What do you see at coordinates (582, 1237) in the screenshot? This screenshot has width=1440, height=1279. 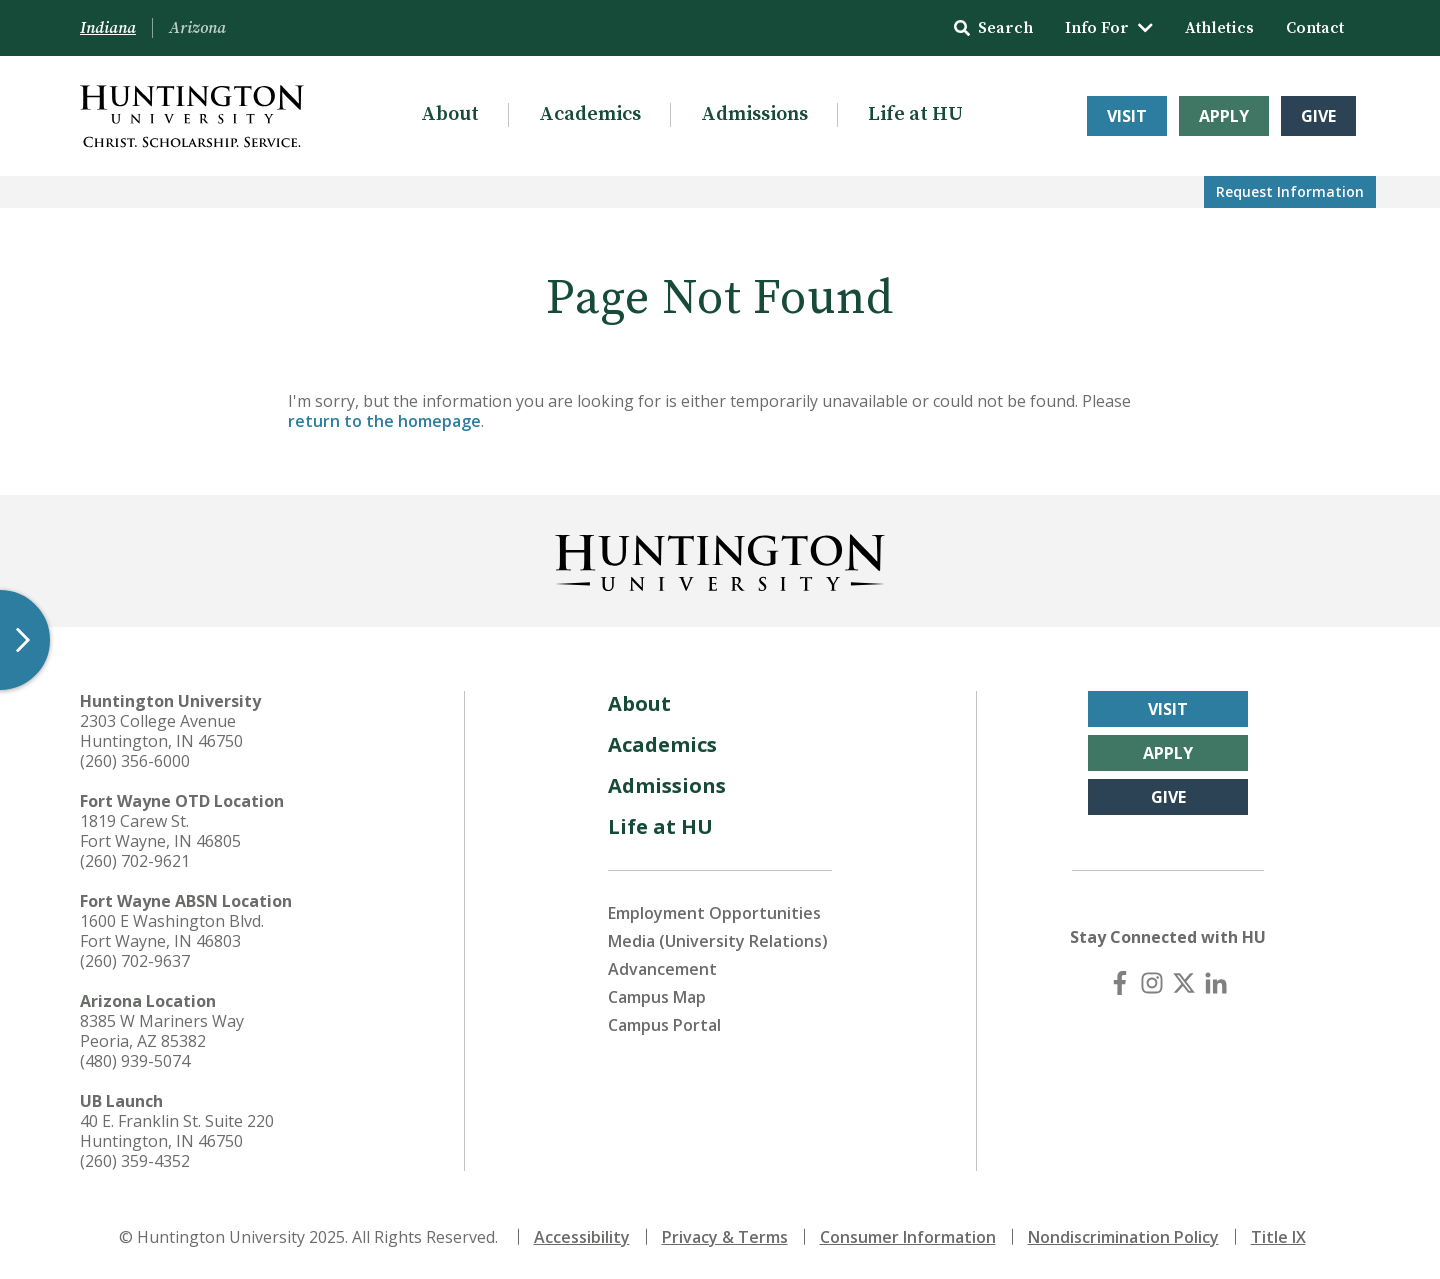 I see `Accessibility` at bounding box center [582, 1237].